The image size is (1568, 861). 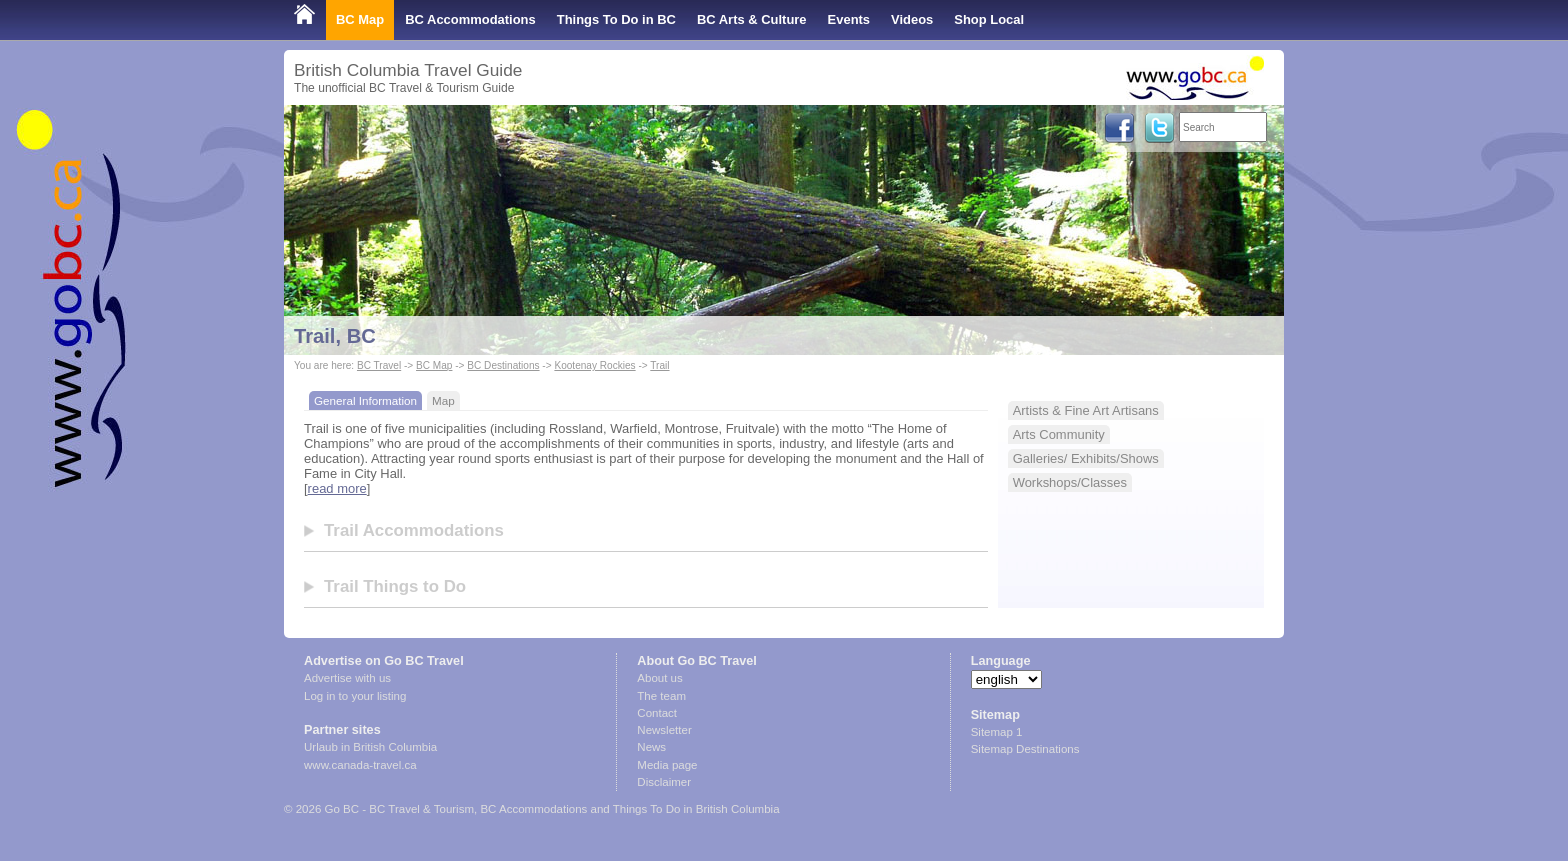 What do you see at coordinates (912, 19) in the screenshot?
I see `Videos` at bounding box center [912, 19].